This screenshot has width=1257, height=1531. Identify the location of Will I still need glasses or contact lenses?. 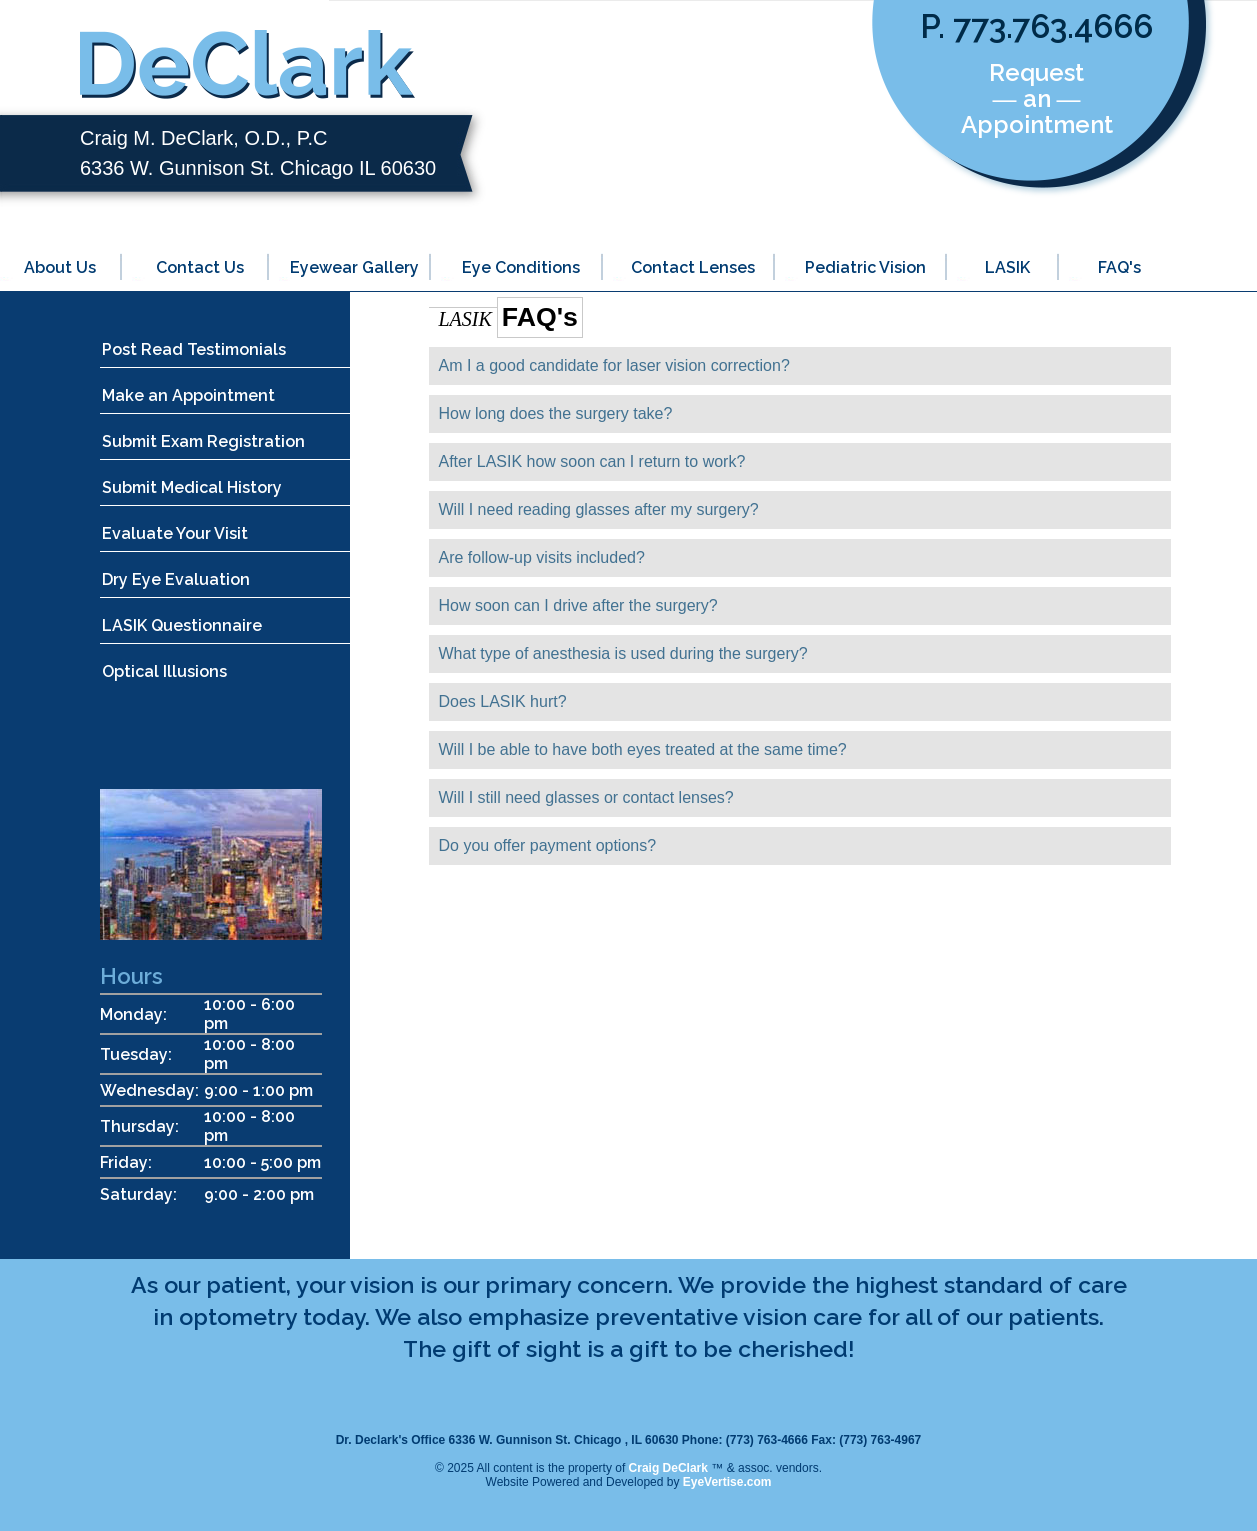
(586, 797).